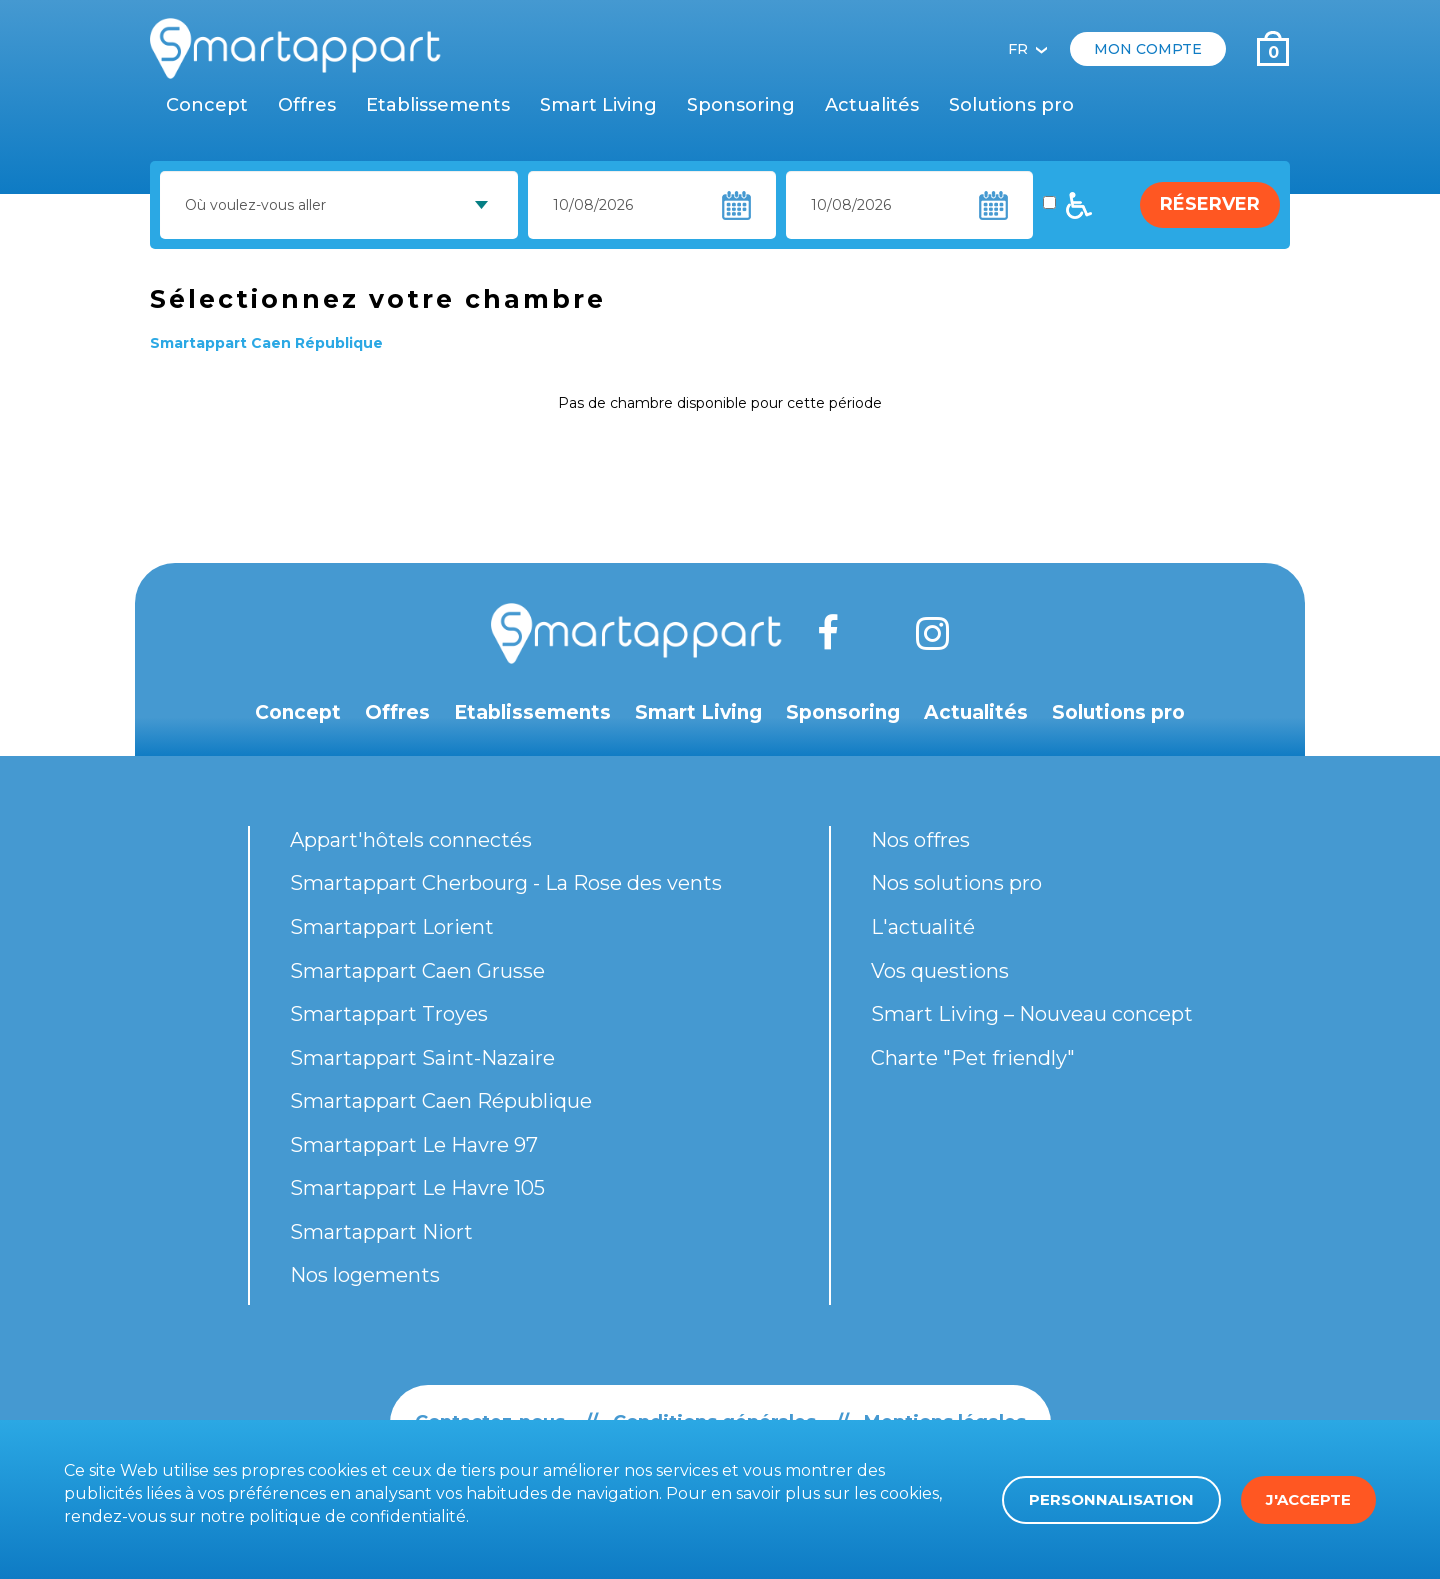 This screenshot has width=1440, height=1579. Describe the element at coordinates (940, 971) in the screenshot. I see `Vos questions` at that location.